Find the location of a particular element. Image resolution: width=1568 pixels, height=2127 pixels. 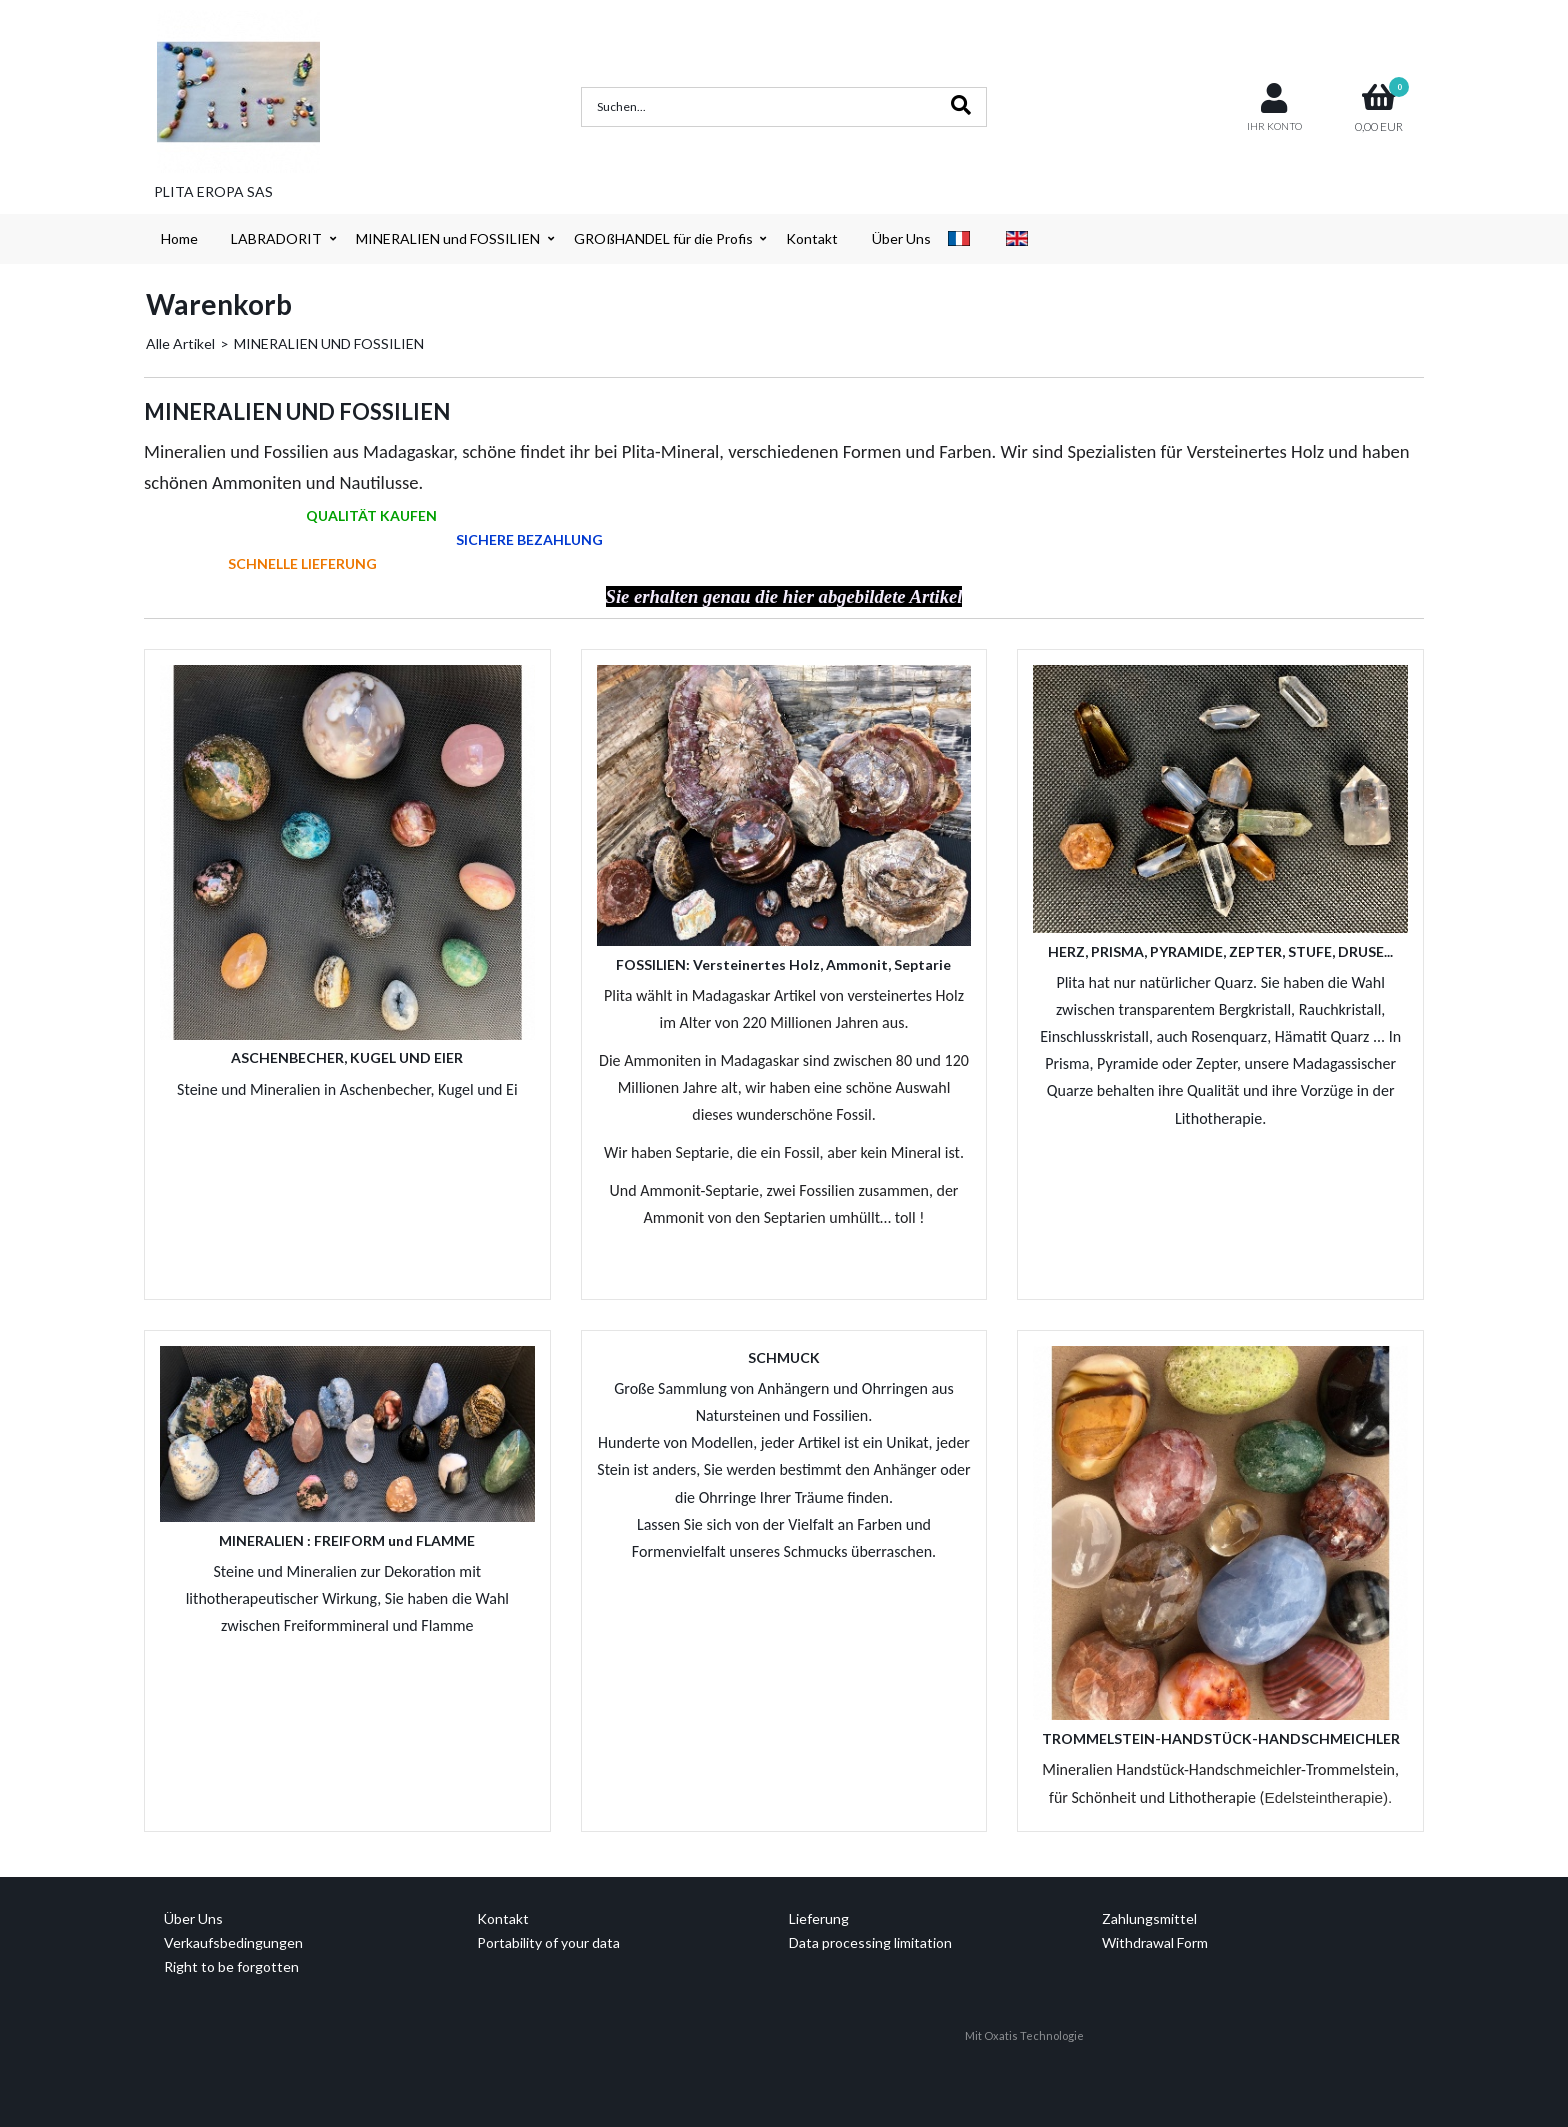

Verkaufsbedingungen is located at coordinates (233, 1942).